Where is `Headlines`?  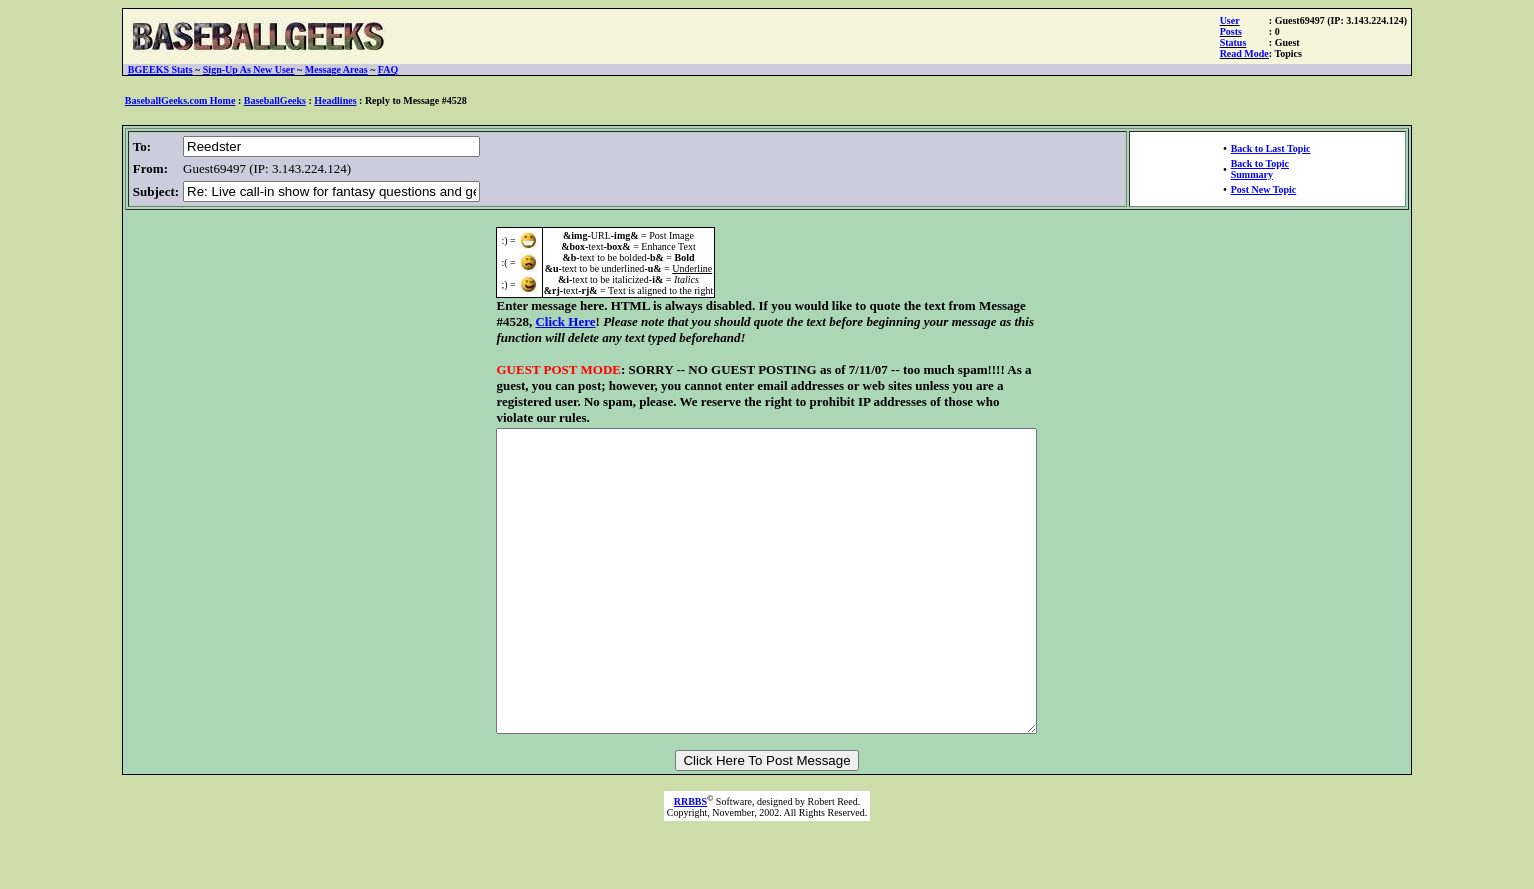
Headlines is located at coordinates (335, 100).